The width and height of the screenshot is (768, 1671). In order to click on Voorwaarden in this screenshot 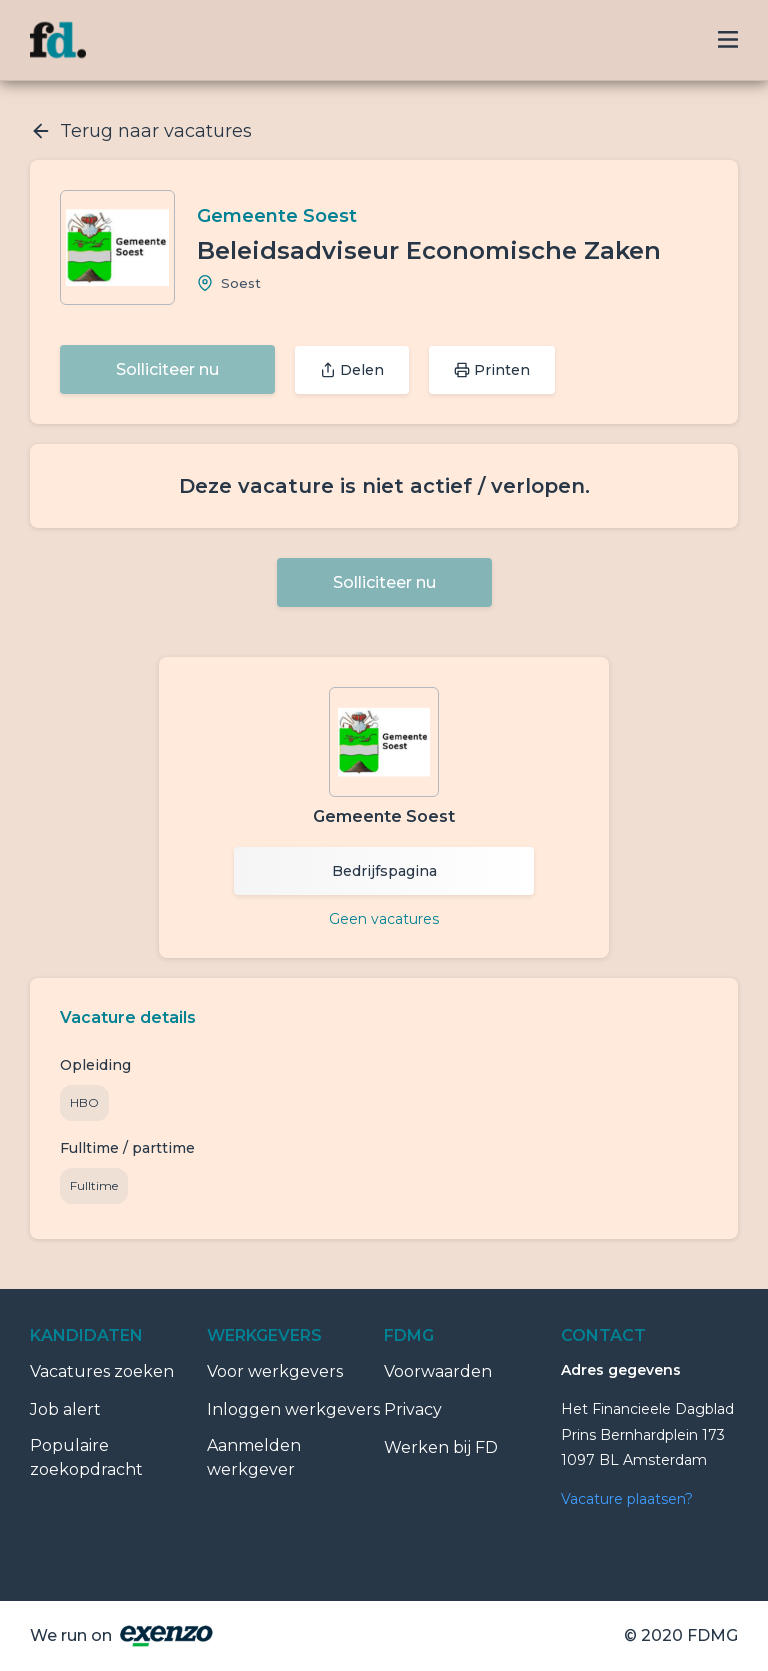, I will do `click(438, 1371)`.